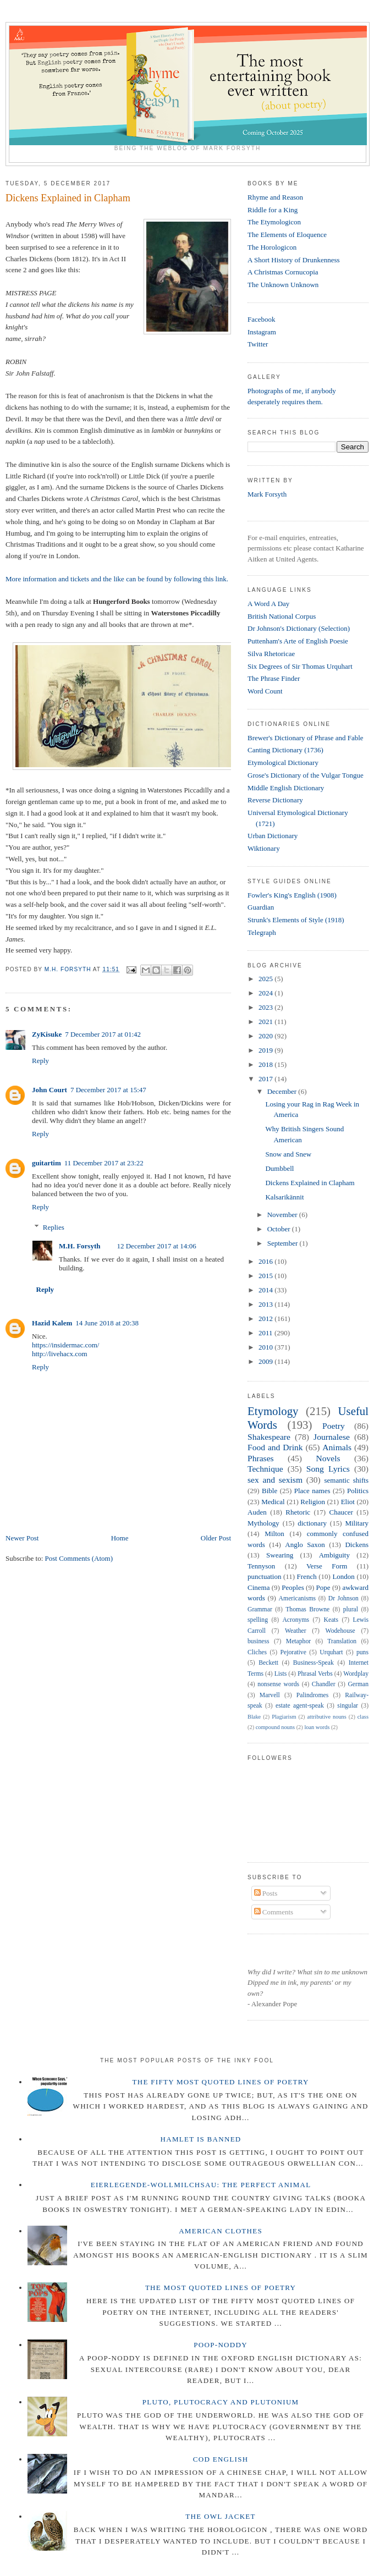 The width and height of the screenshot is (374, 2576). Describe the element at coordinates (261, 1458) in the screenshot. I see `Phrases` at that location.